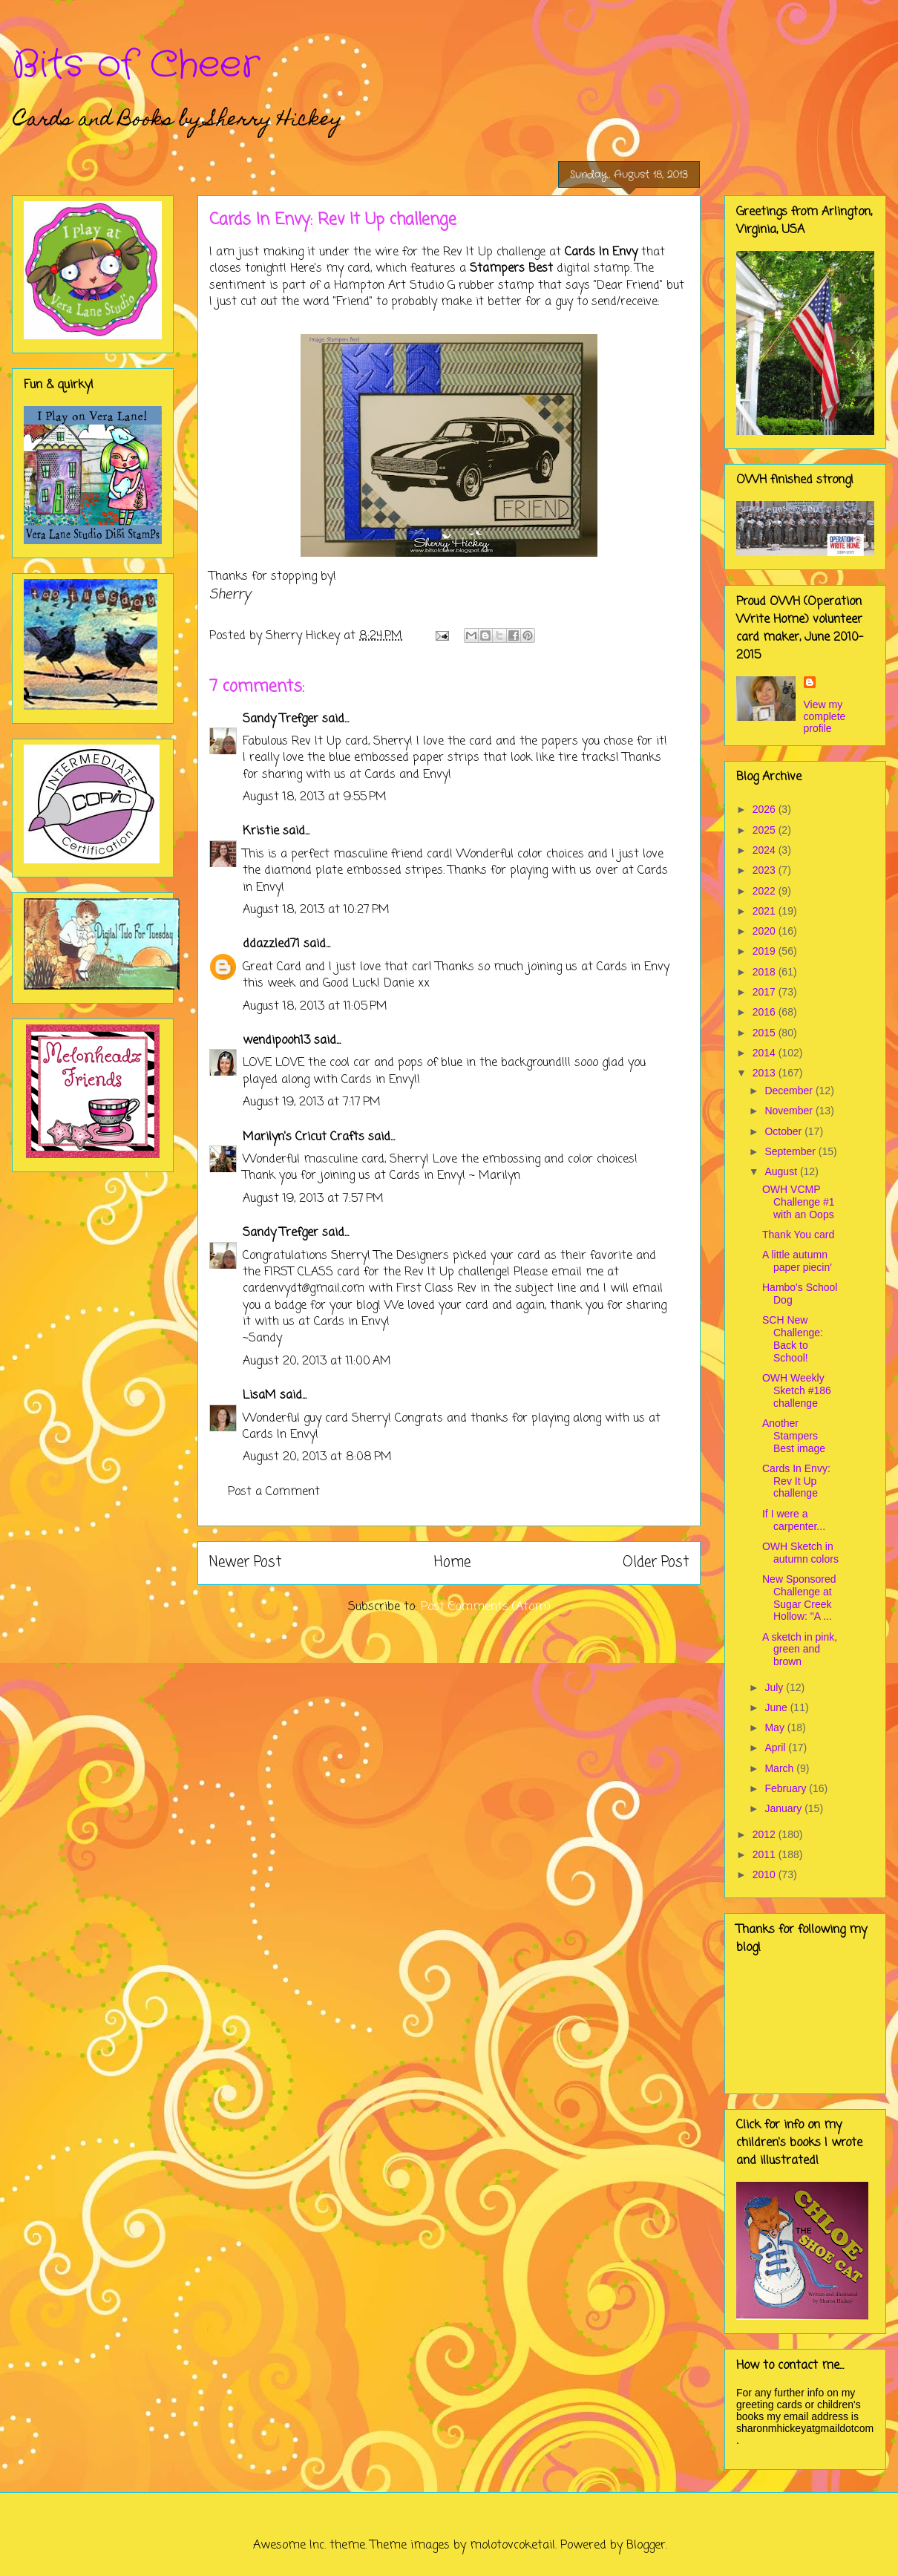 The height and width of the screenshot is (2576, 898). What do you see at coordinates (766, 1053) in the screenshot?
I see `2014` at bounding box center [766, 1053].